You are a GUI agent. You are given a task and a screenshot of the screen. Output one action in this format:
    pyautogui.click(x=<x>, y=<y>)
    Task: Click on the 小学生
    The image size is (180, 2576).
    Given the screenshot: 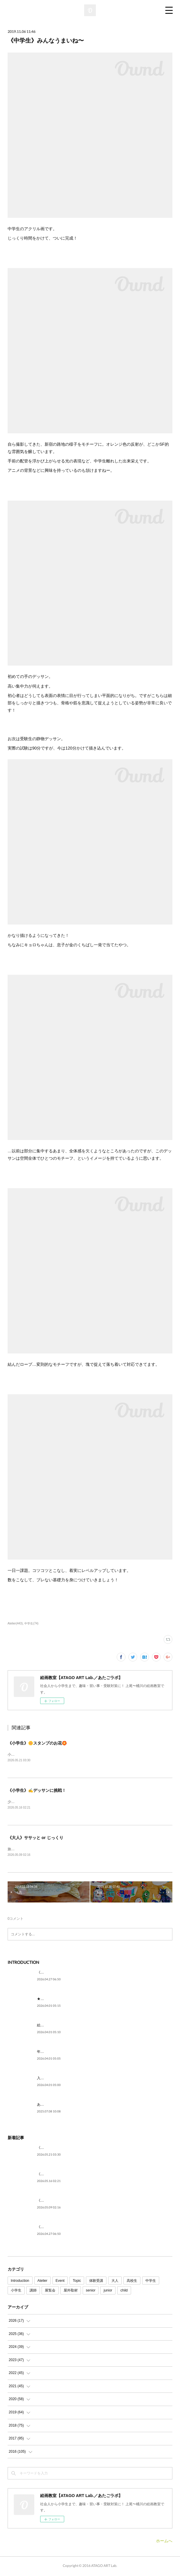 What is the action you would take?
    pyautogui.click(x=16, y=2291)
    